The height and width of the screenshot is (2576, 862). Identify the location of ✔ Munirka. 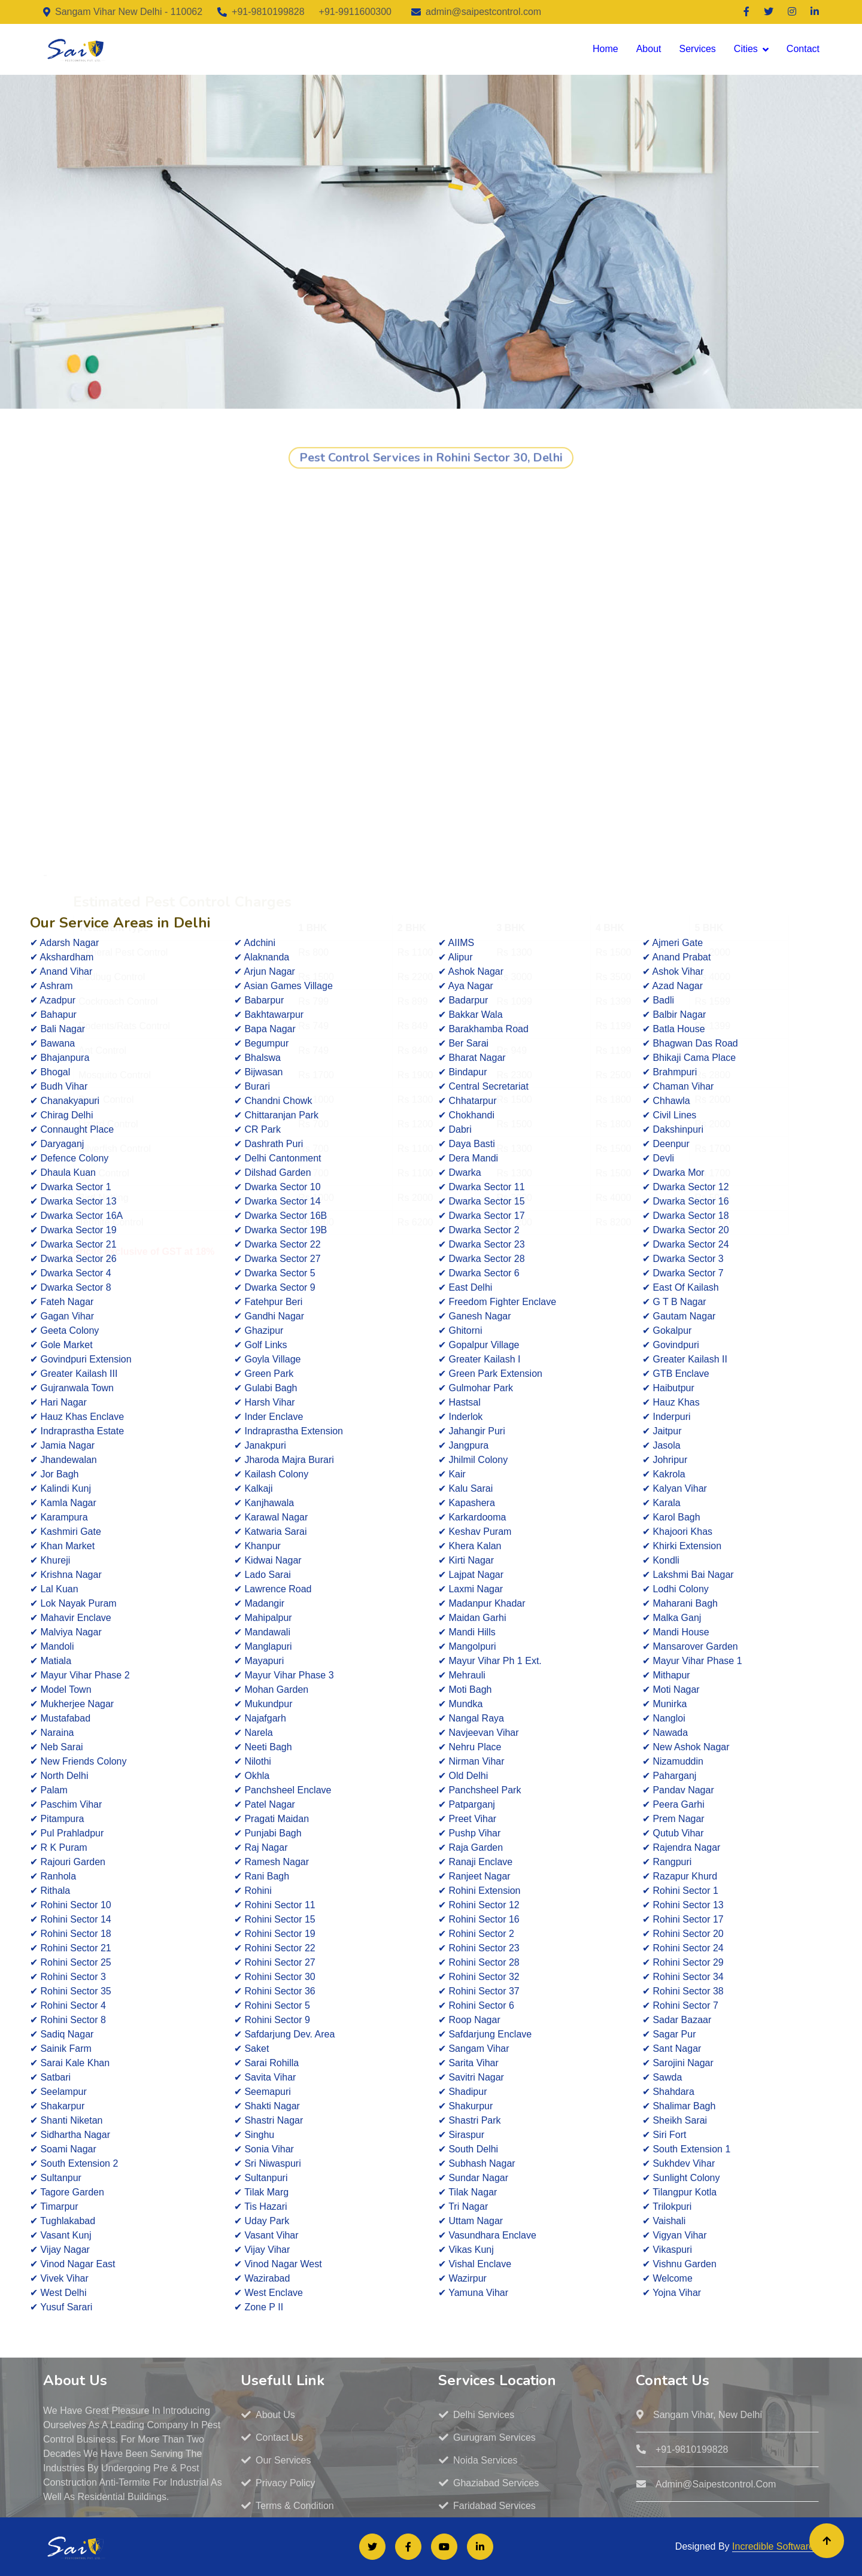
(664, 1704).